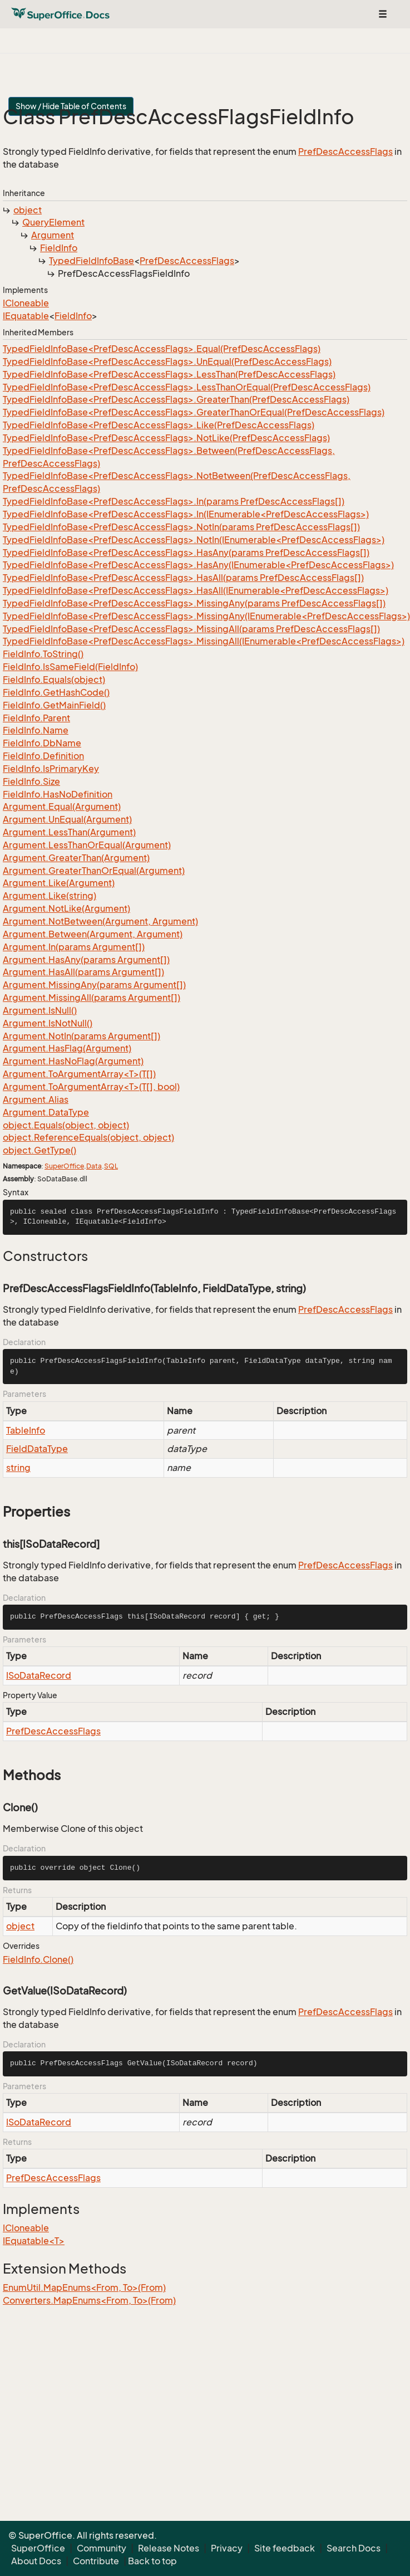  What do you see at coordinates (59, 882) in the screenshot?
I see `Argument.Like(Argument)` at bounding box center [59, 882].